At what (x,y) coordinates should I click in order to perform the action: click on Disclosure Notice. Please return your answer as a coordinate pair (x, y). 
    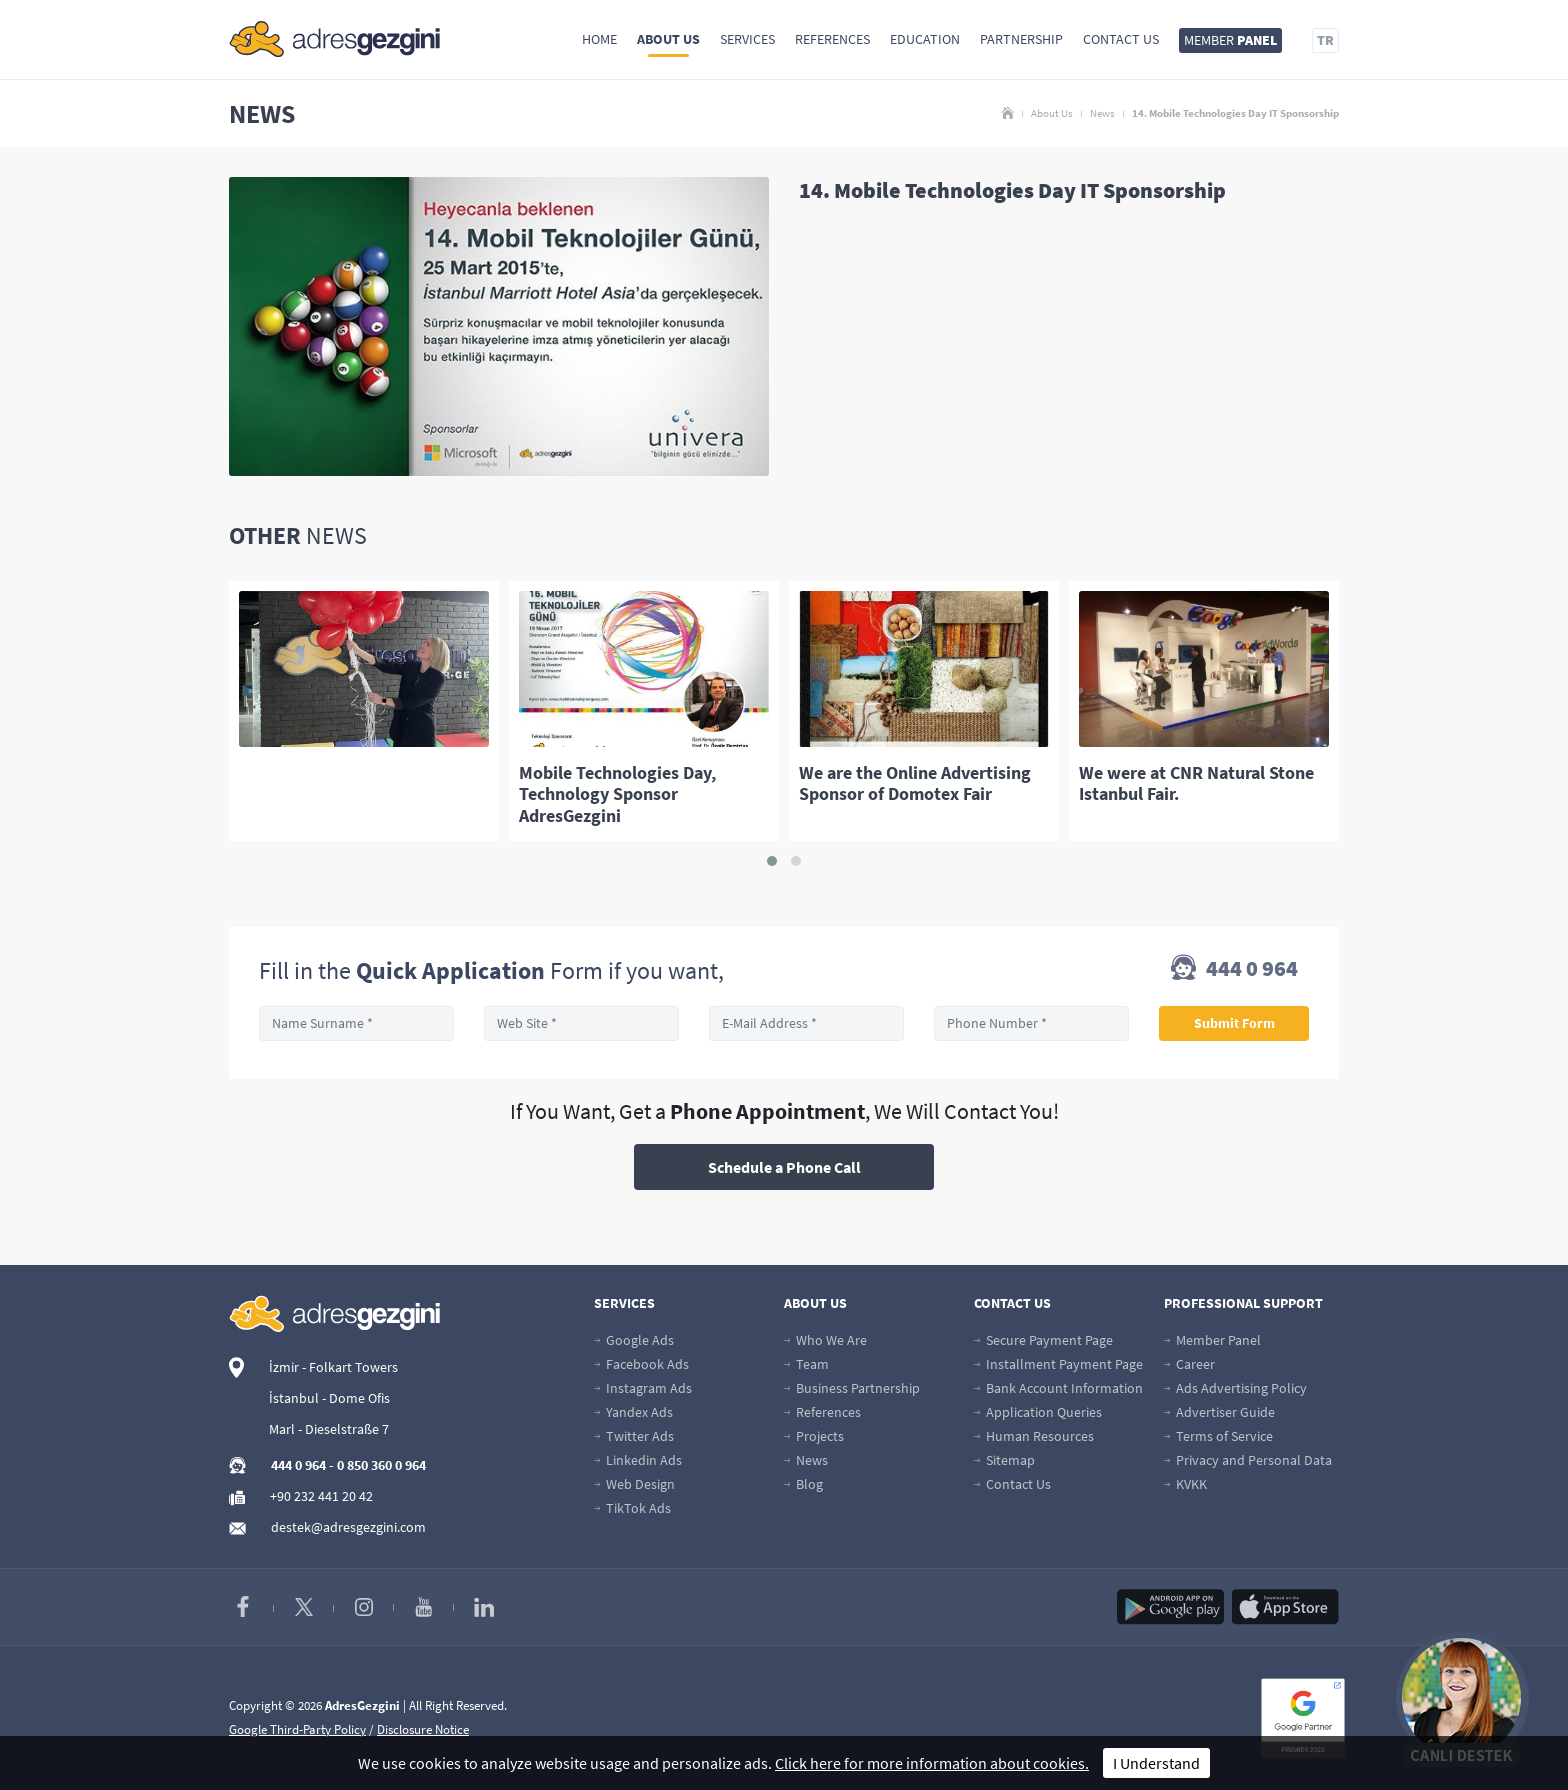
    Looking at the image, I should click on (423, 1729).